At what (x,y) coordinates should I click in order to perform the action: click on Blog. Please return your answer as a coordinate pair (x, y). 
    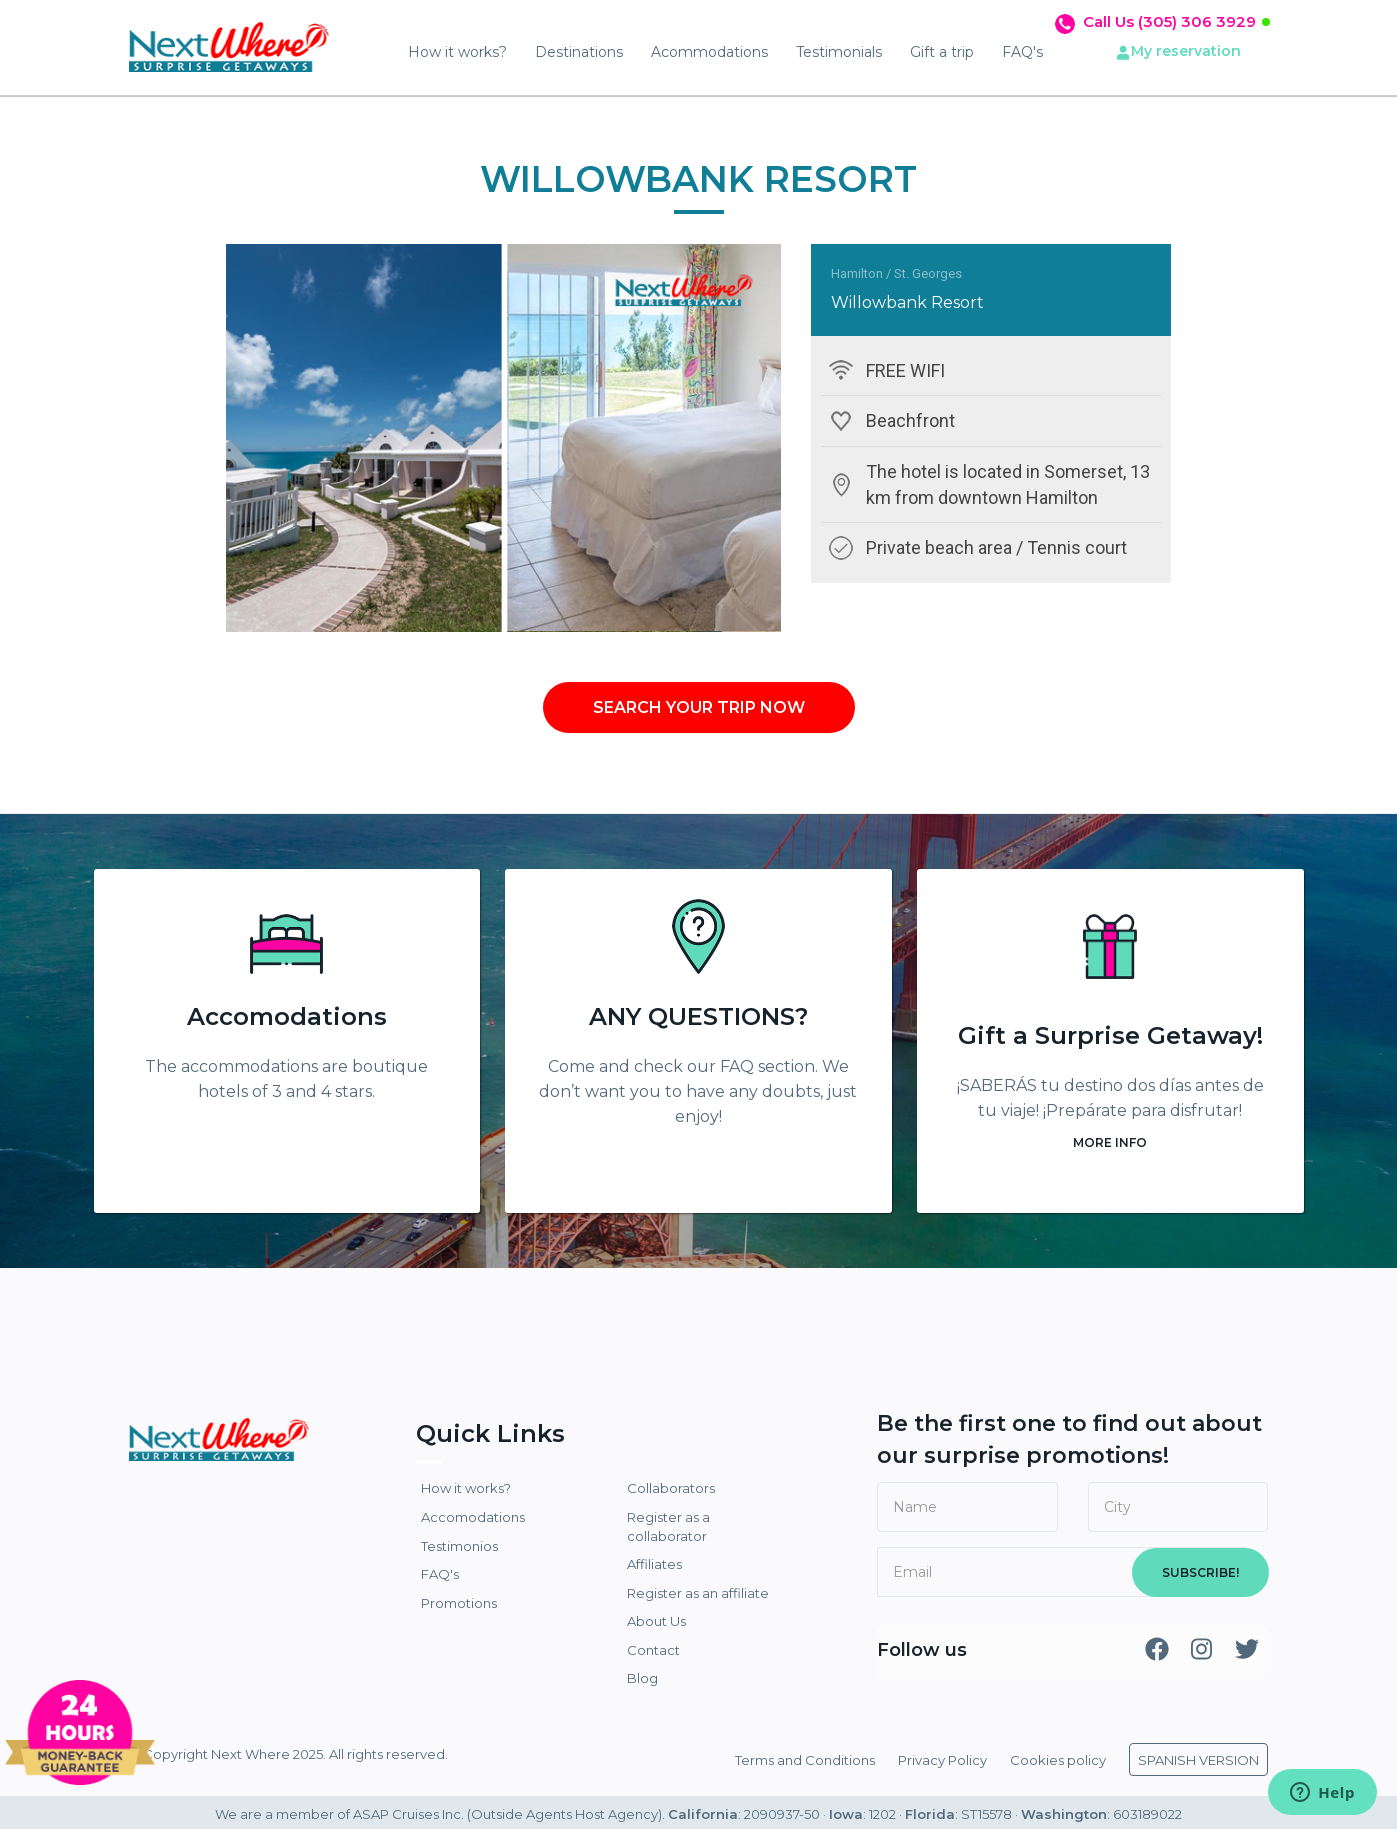
    Looking at the image, I should click on (642, 1678).